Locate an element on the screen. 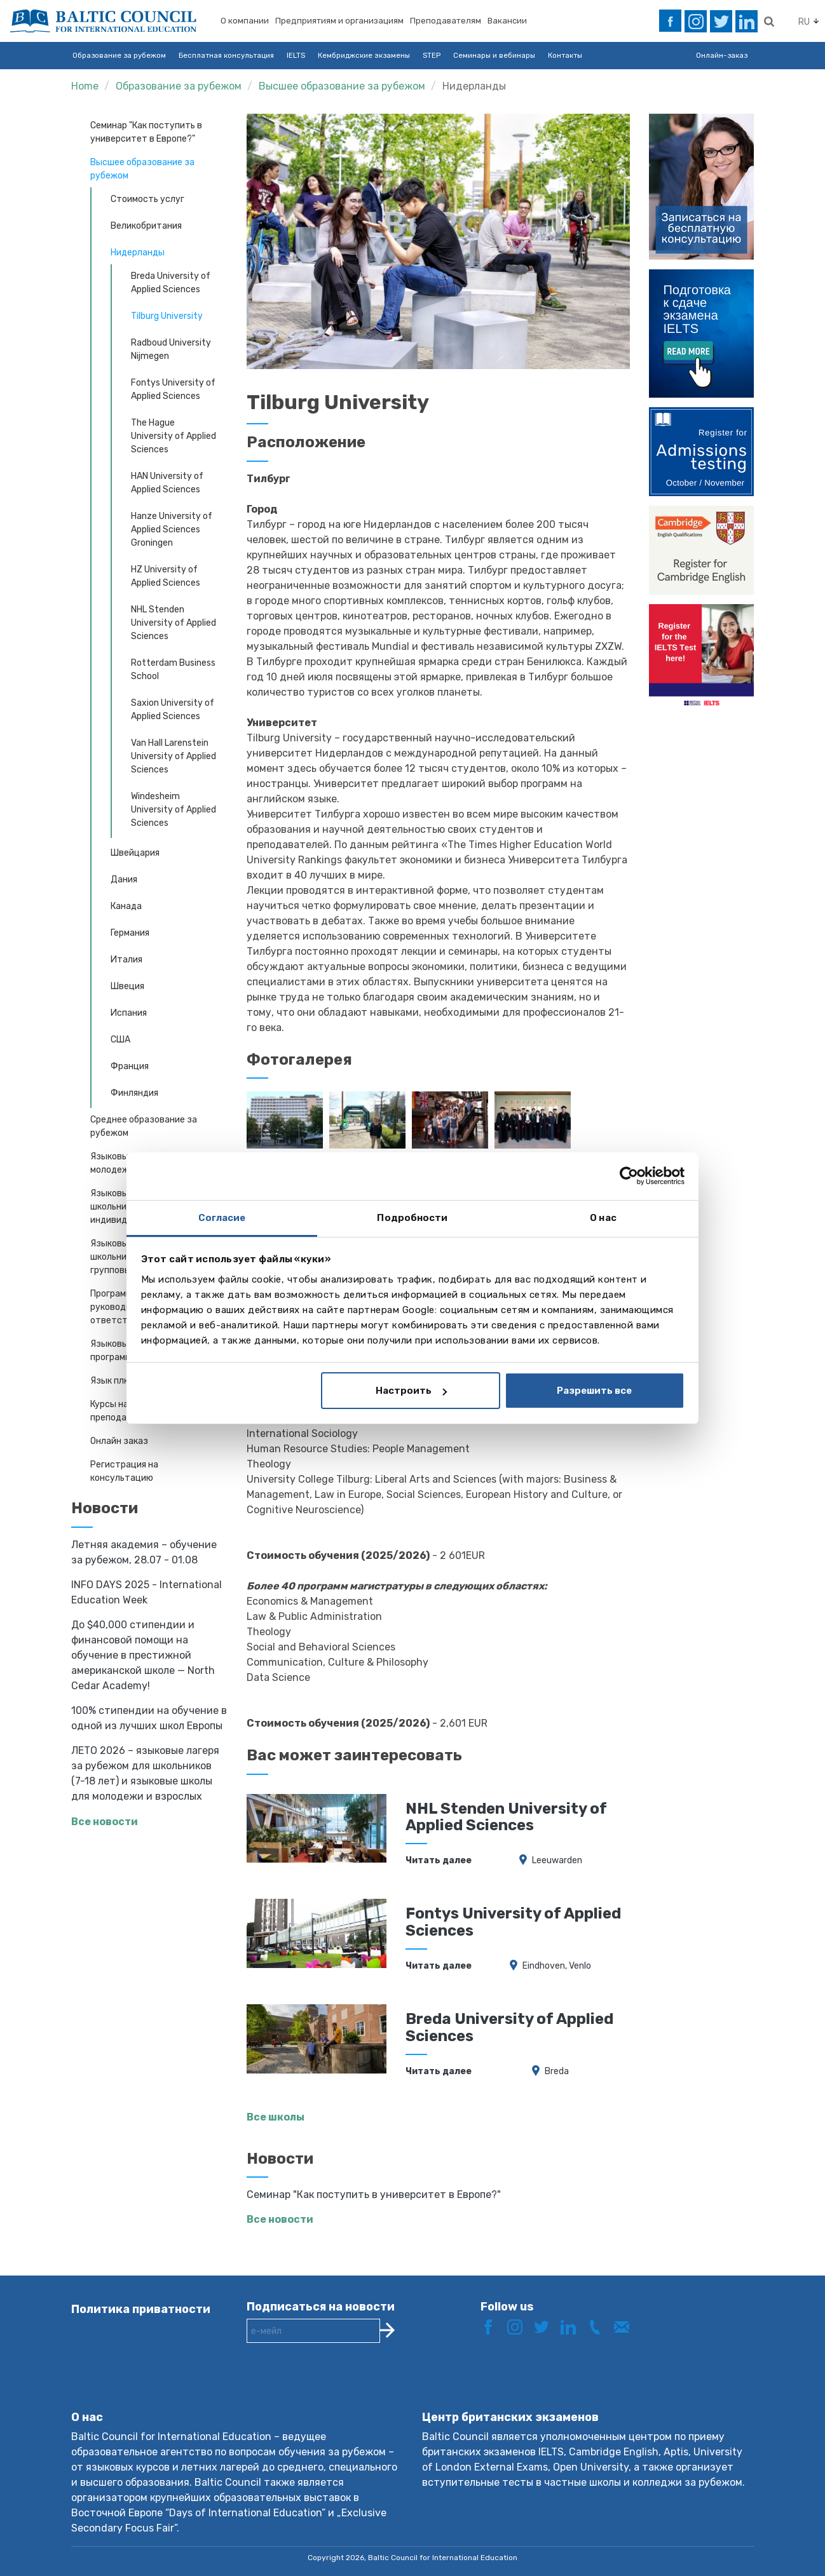  Бесплатная консультация is located at coordinates (226, 55).